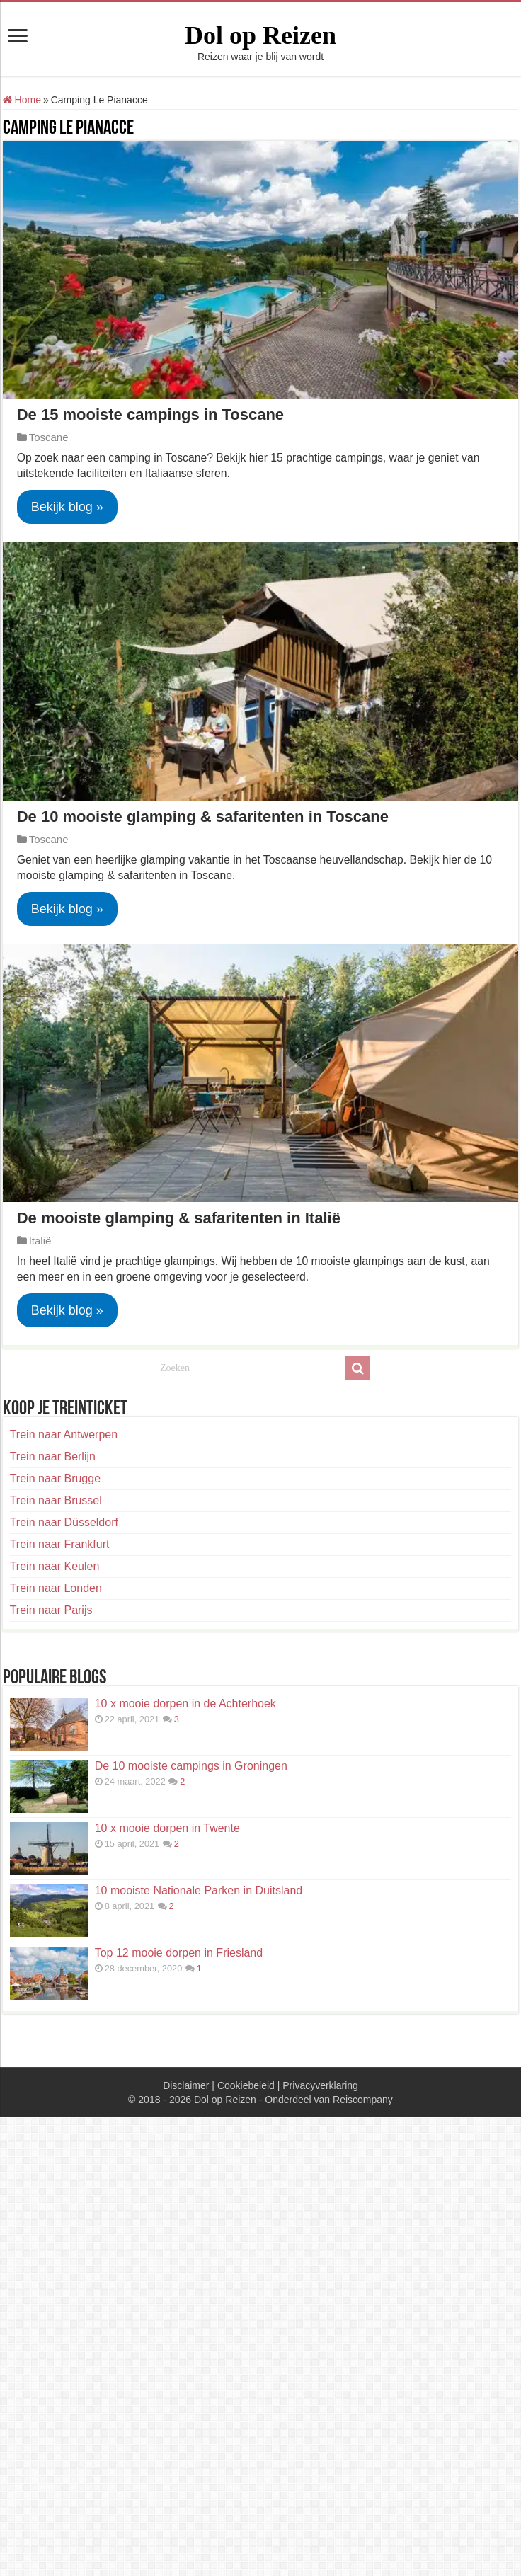  Describe the element at coordinates (260, 35) in the screenshot. I see `Dol op Reizen` at that location.